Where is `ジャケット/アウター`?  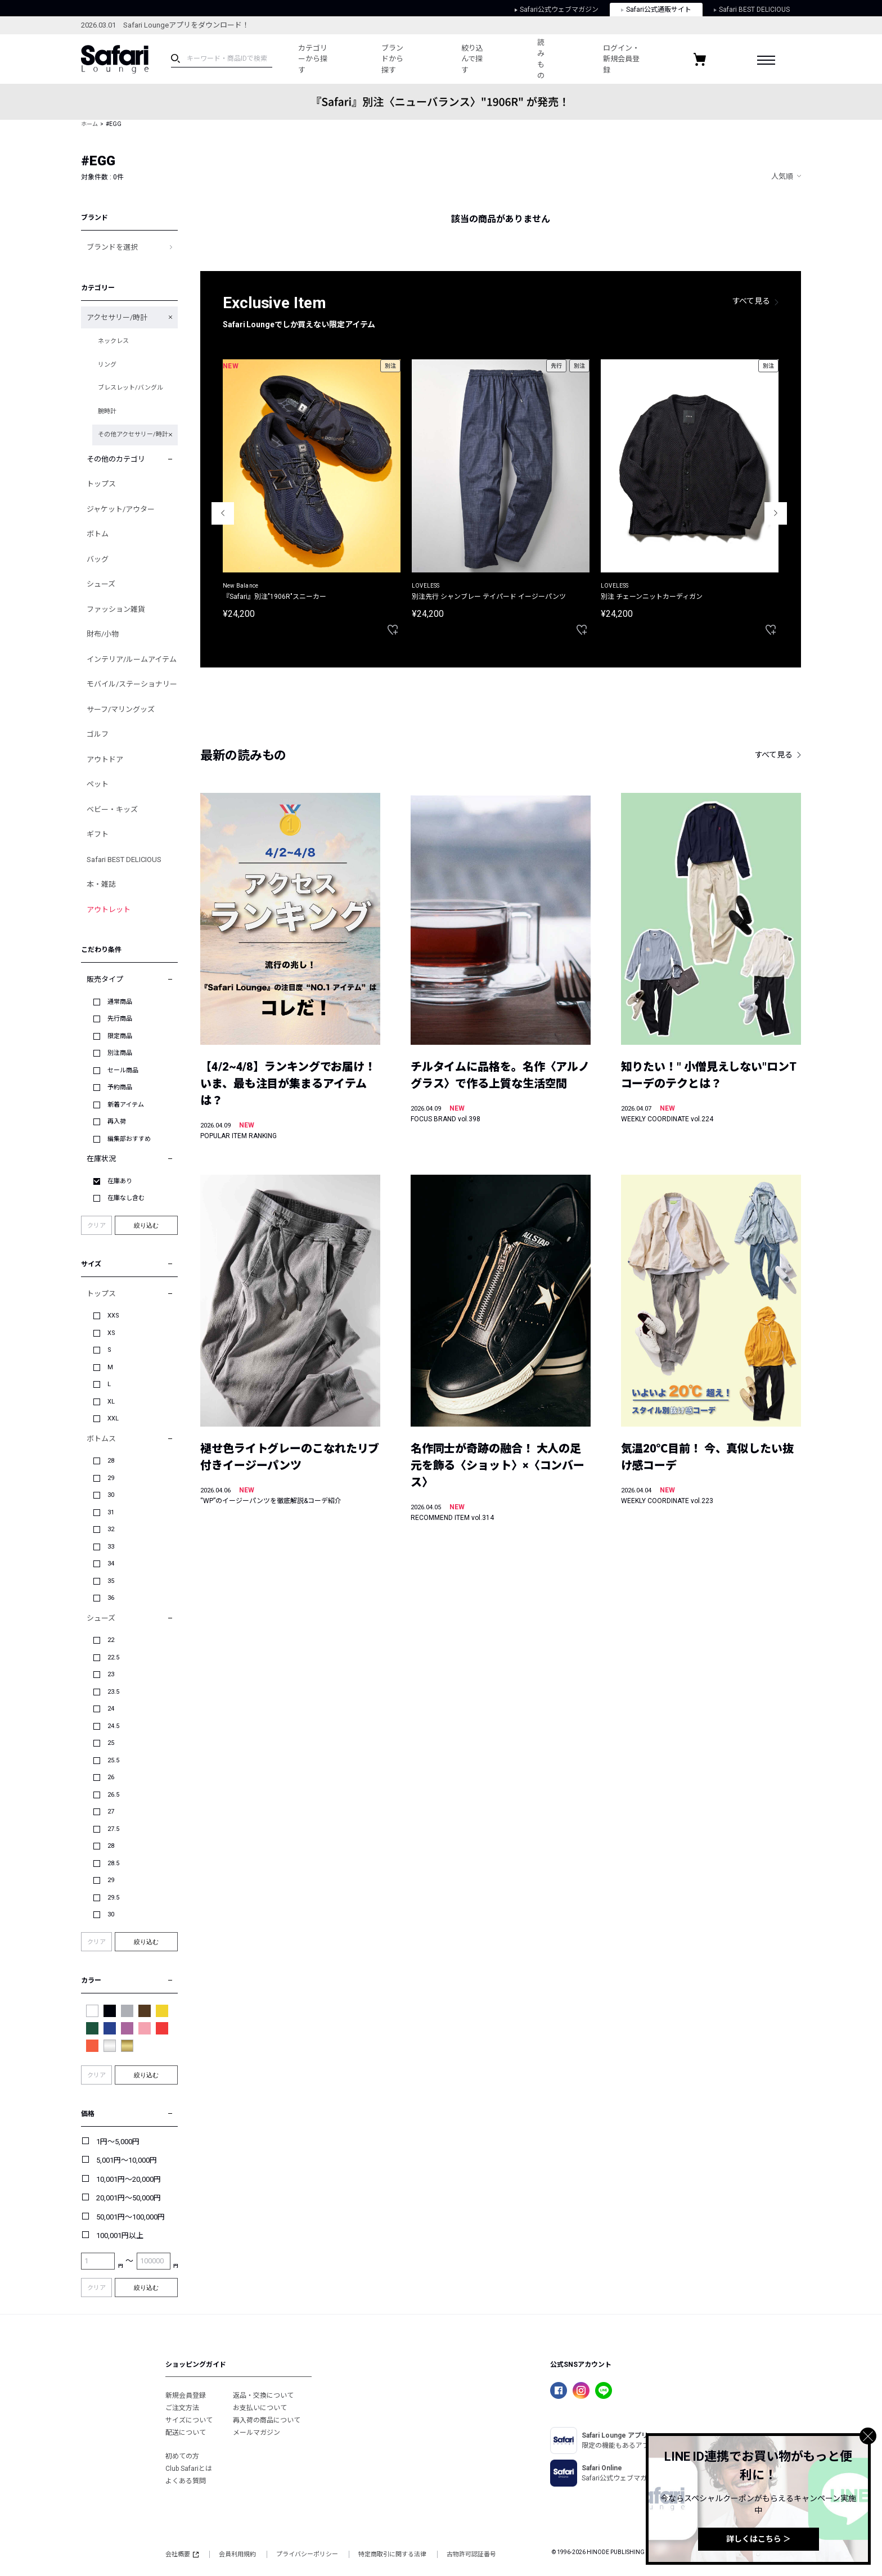
ジャケット/アウター is located at coordinates (121, 509).